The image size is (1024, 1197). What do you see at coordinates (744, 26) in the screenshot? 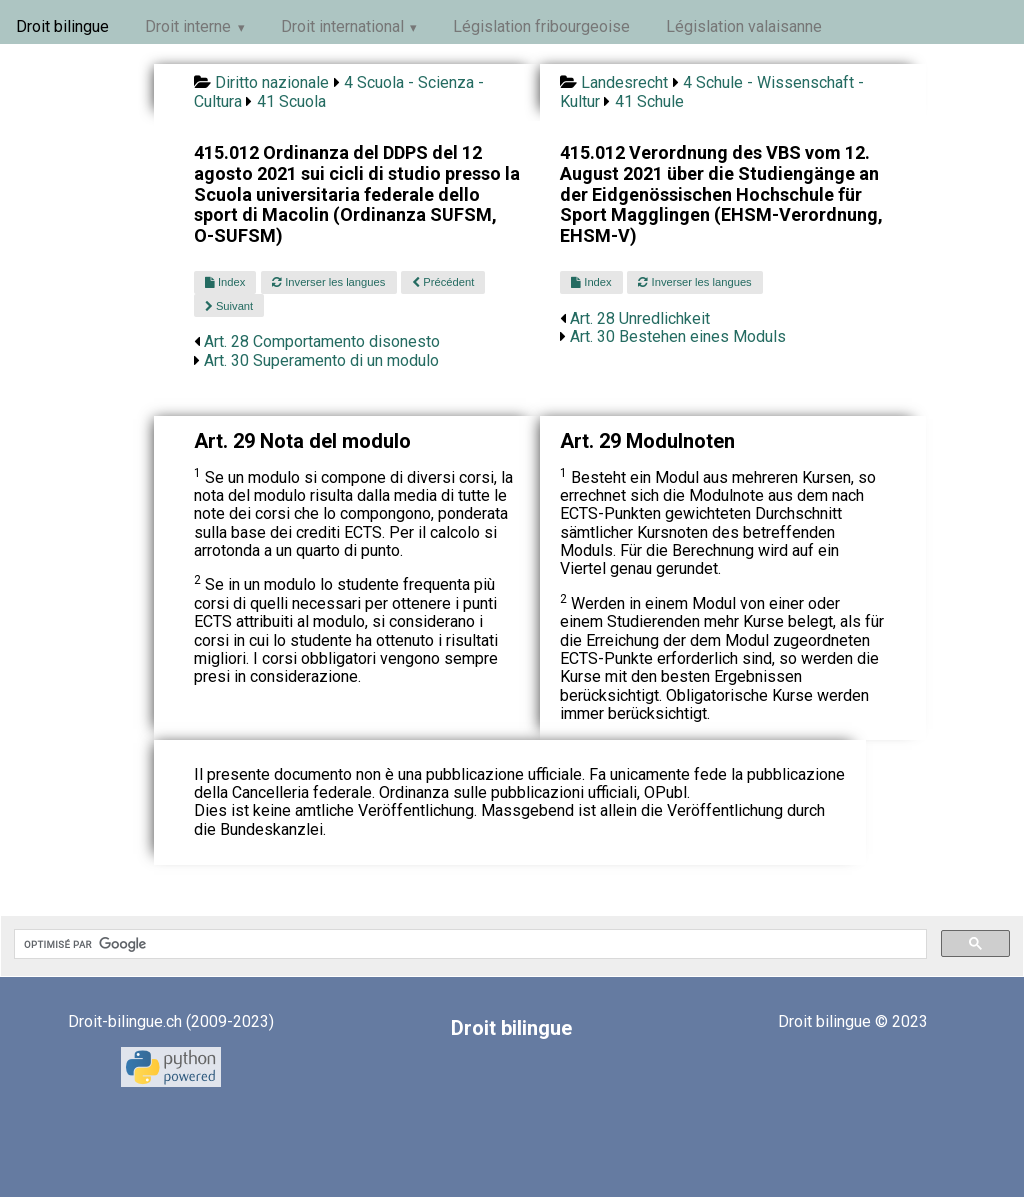
I see `Législation valaisanne` at bounding box center [744, 26].